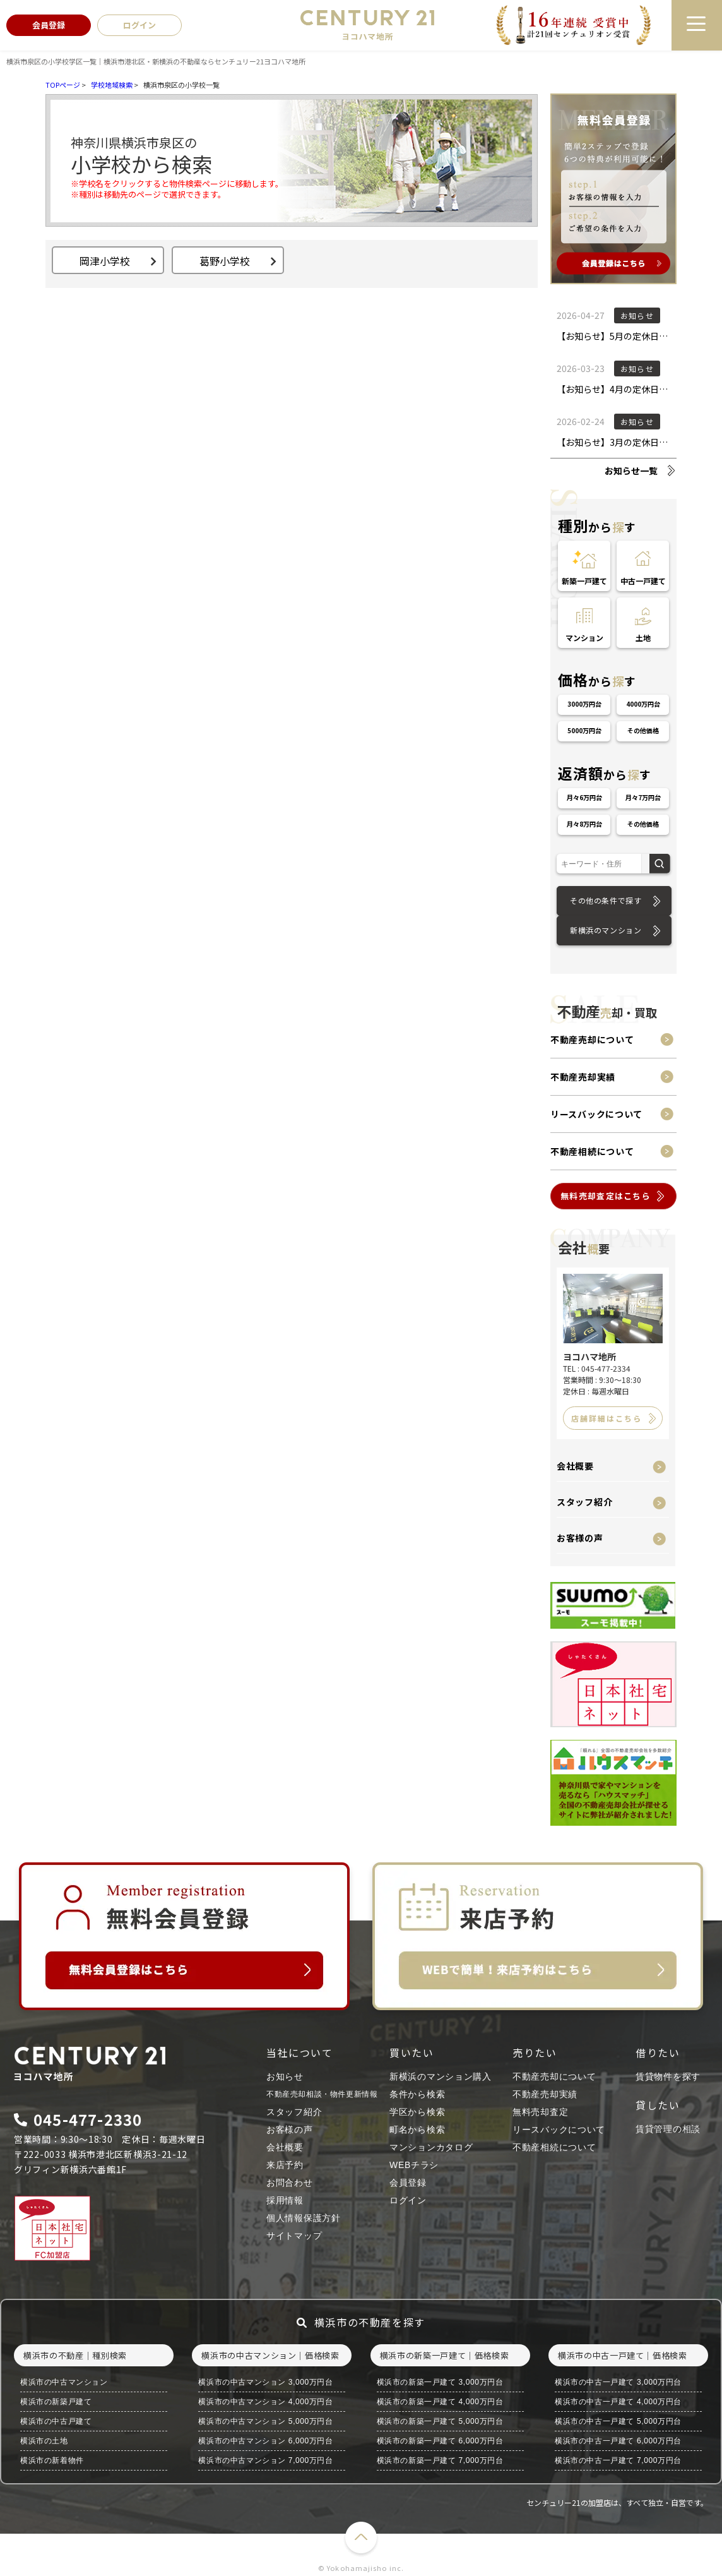 Image resolution: width=722 pixels, height=2576 pixels. I want to click on 4000万円台, so click(643, 704).